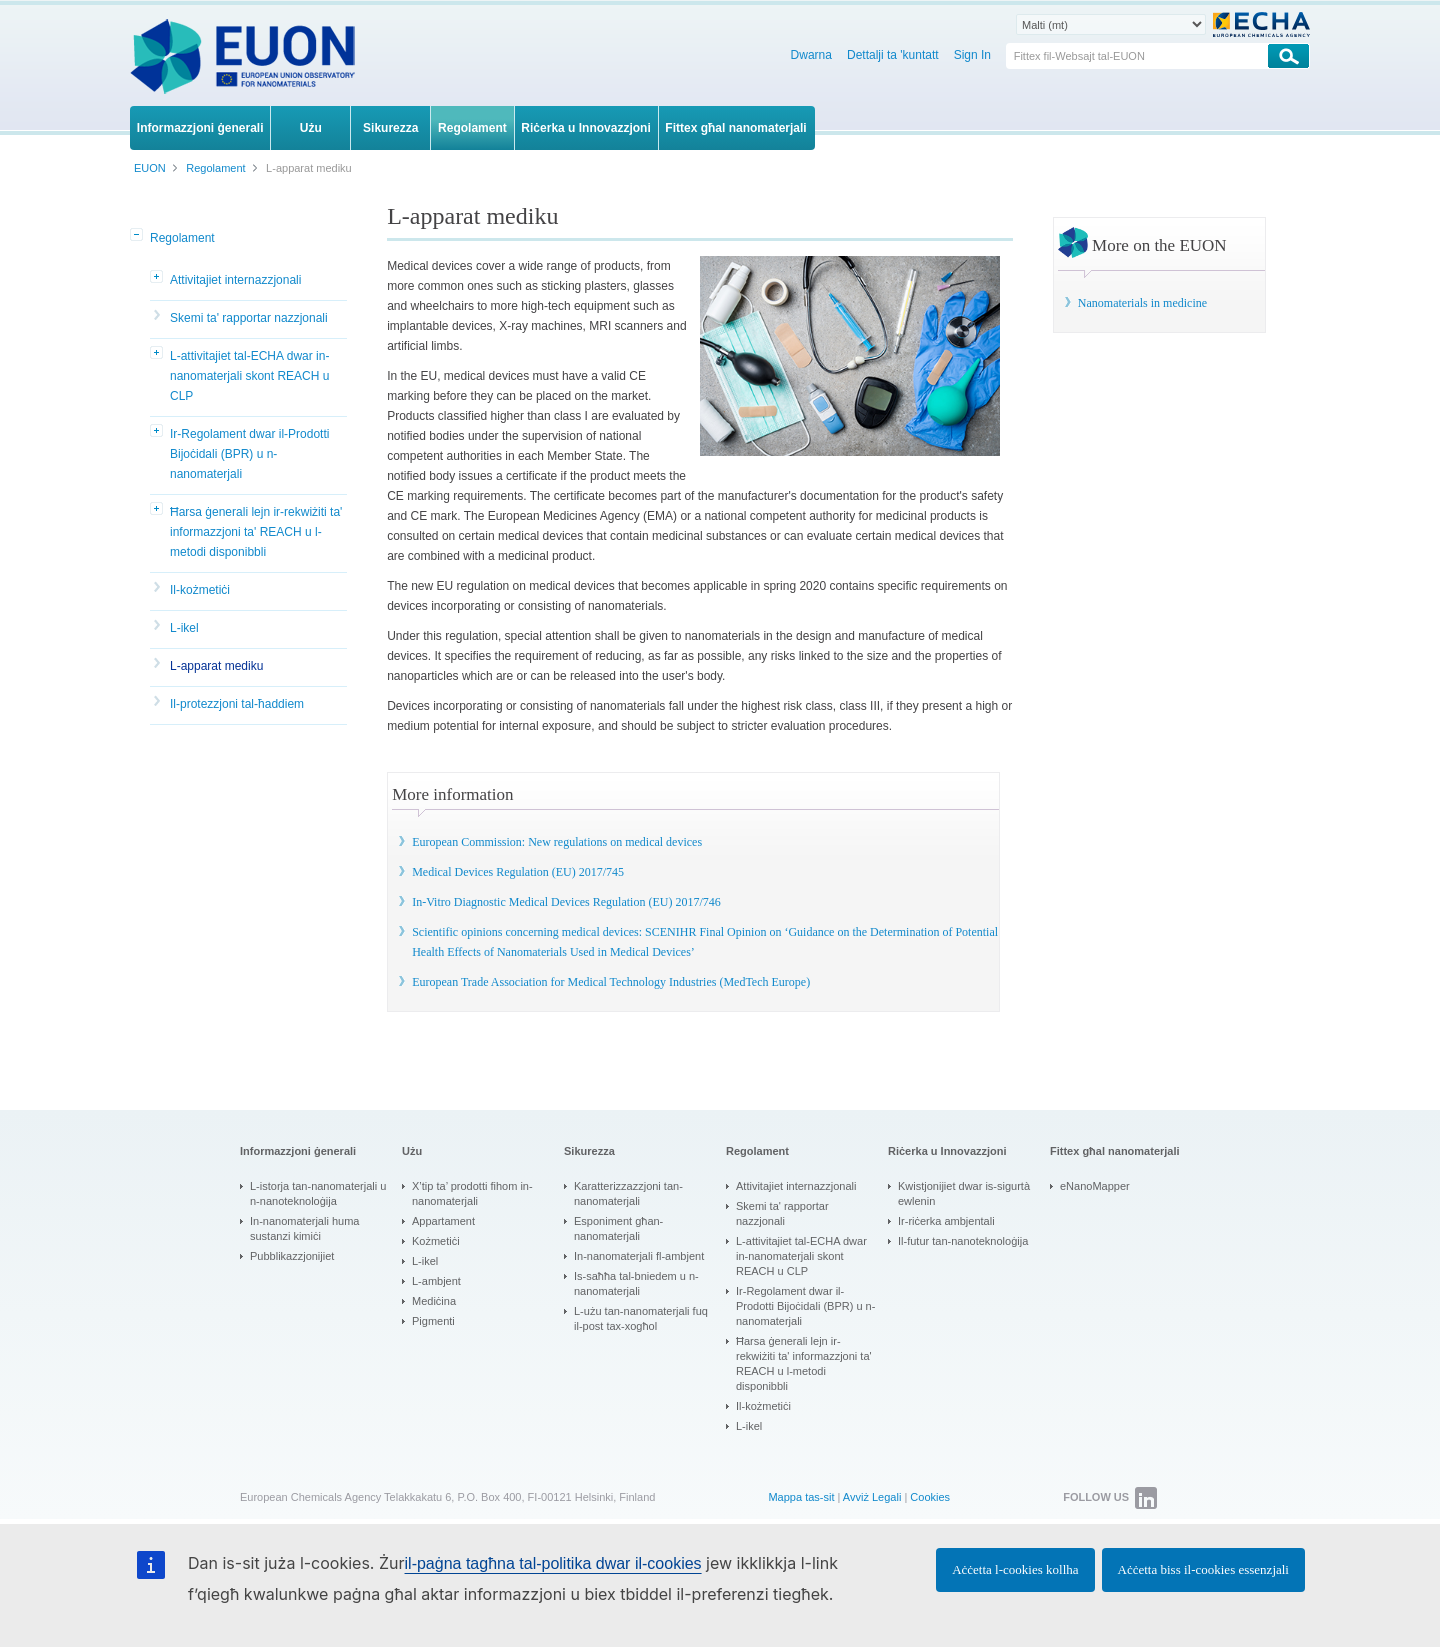  What do you see at coordinates (972, 55) in the screenshot?
I see `Sign In` at bounding box center [972, 55].